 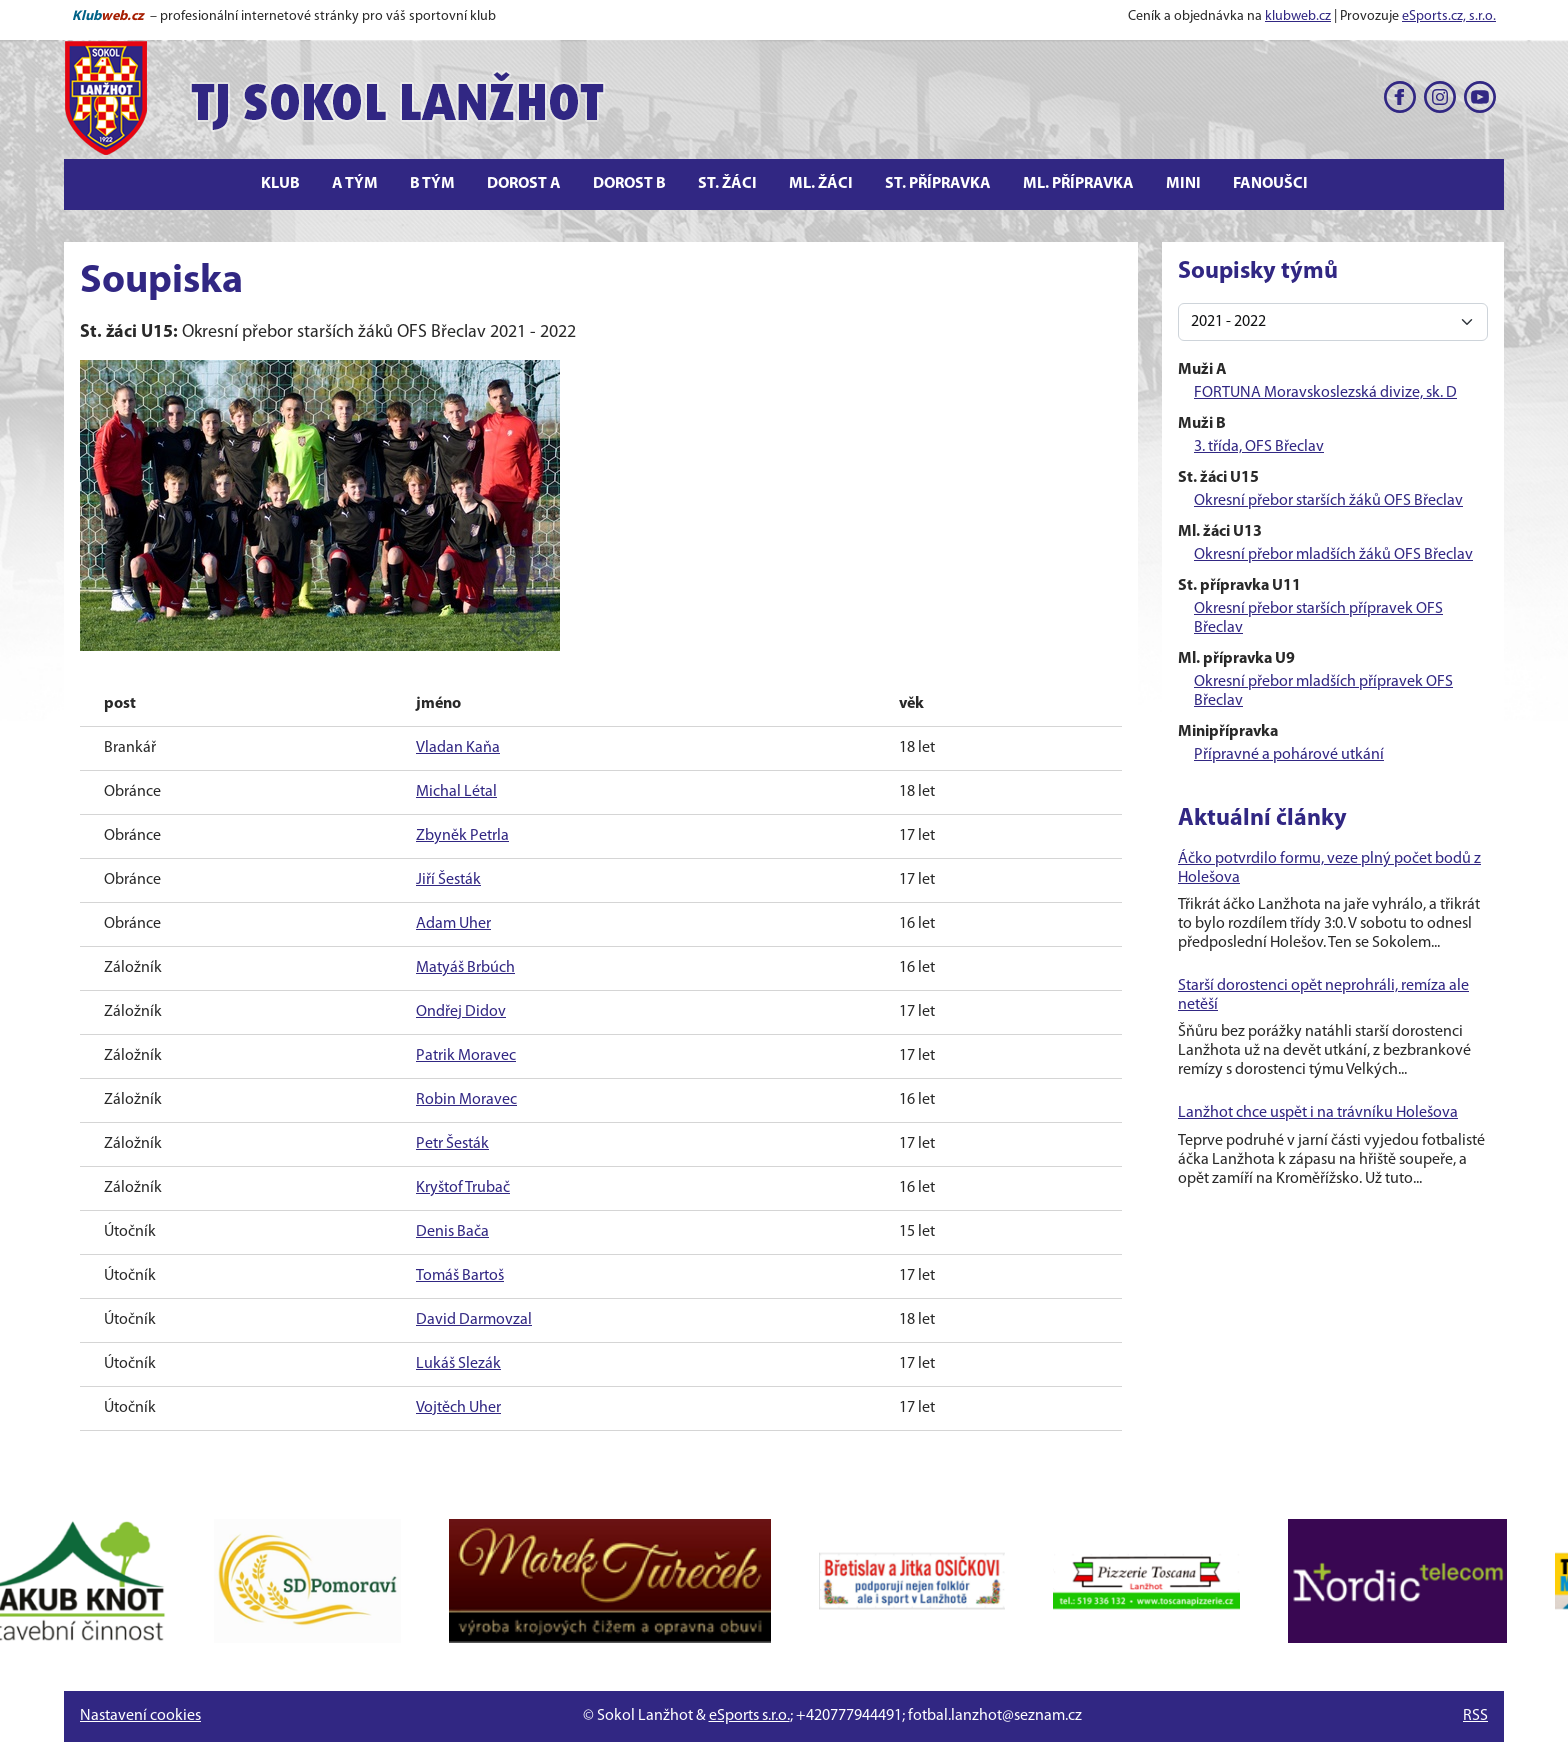 What do you see at coordinates (474, 1320) in the screenshot?
I see `David Darmovzal` at bounding box center [474, 1320].